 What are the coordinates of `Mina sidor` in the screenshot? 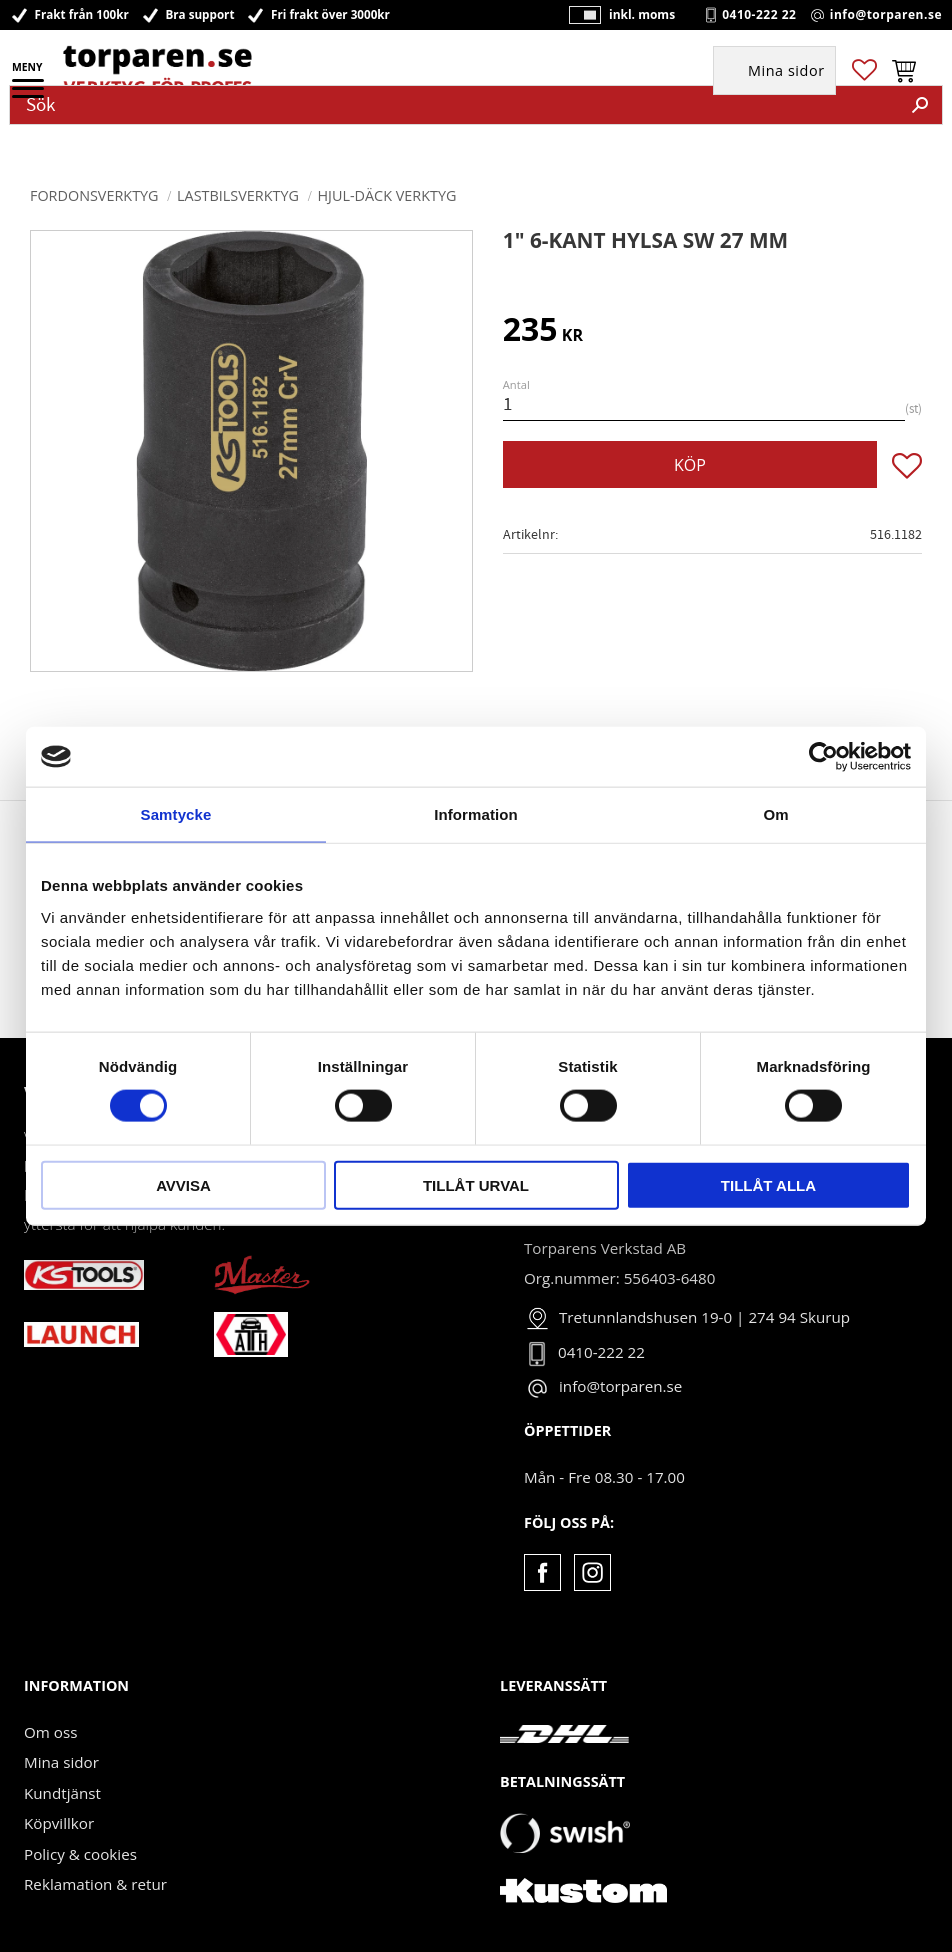 It's located at (61, 1762).